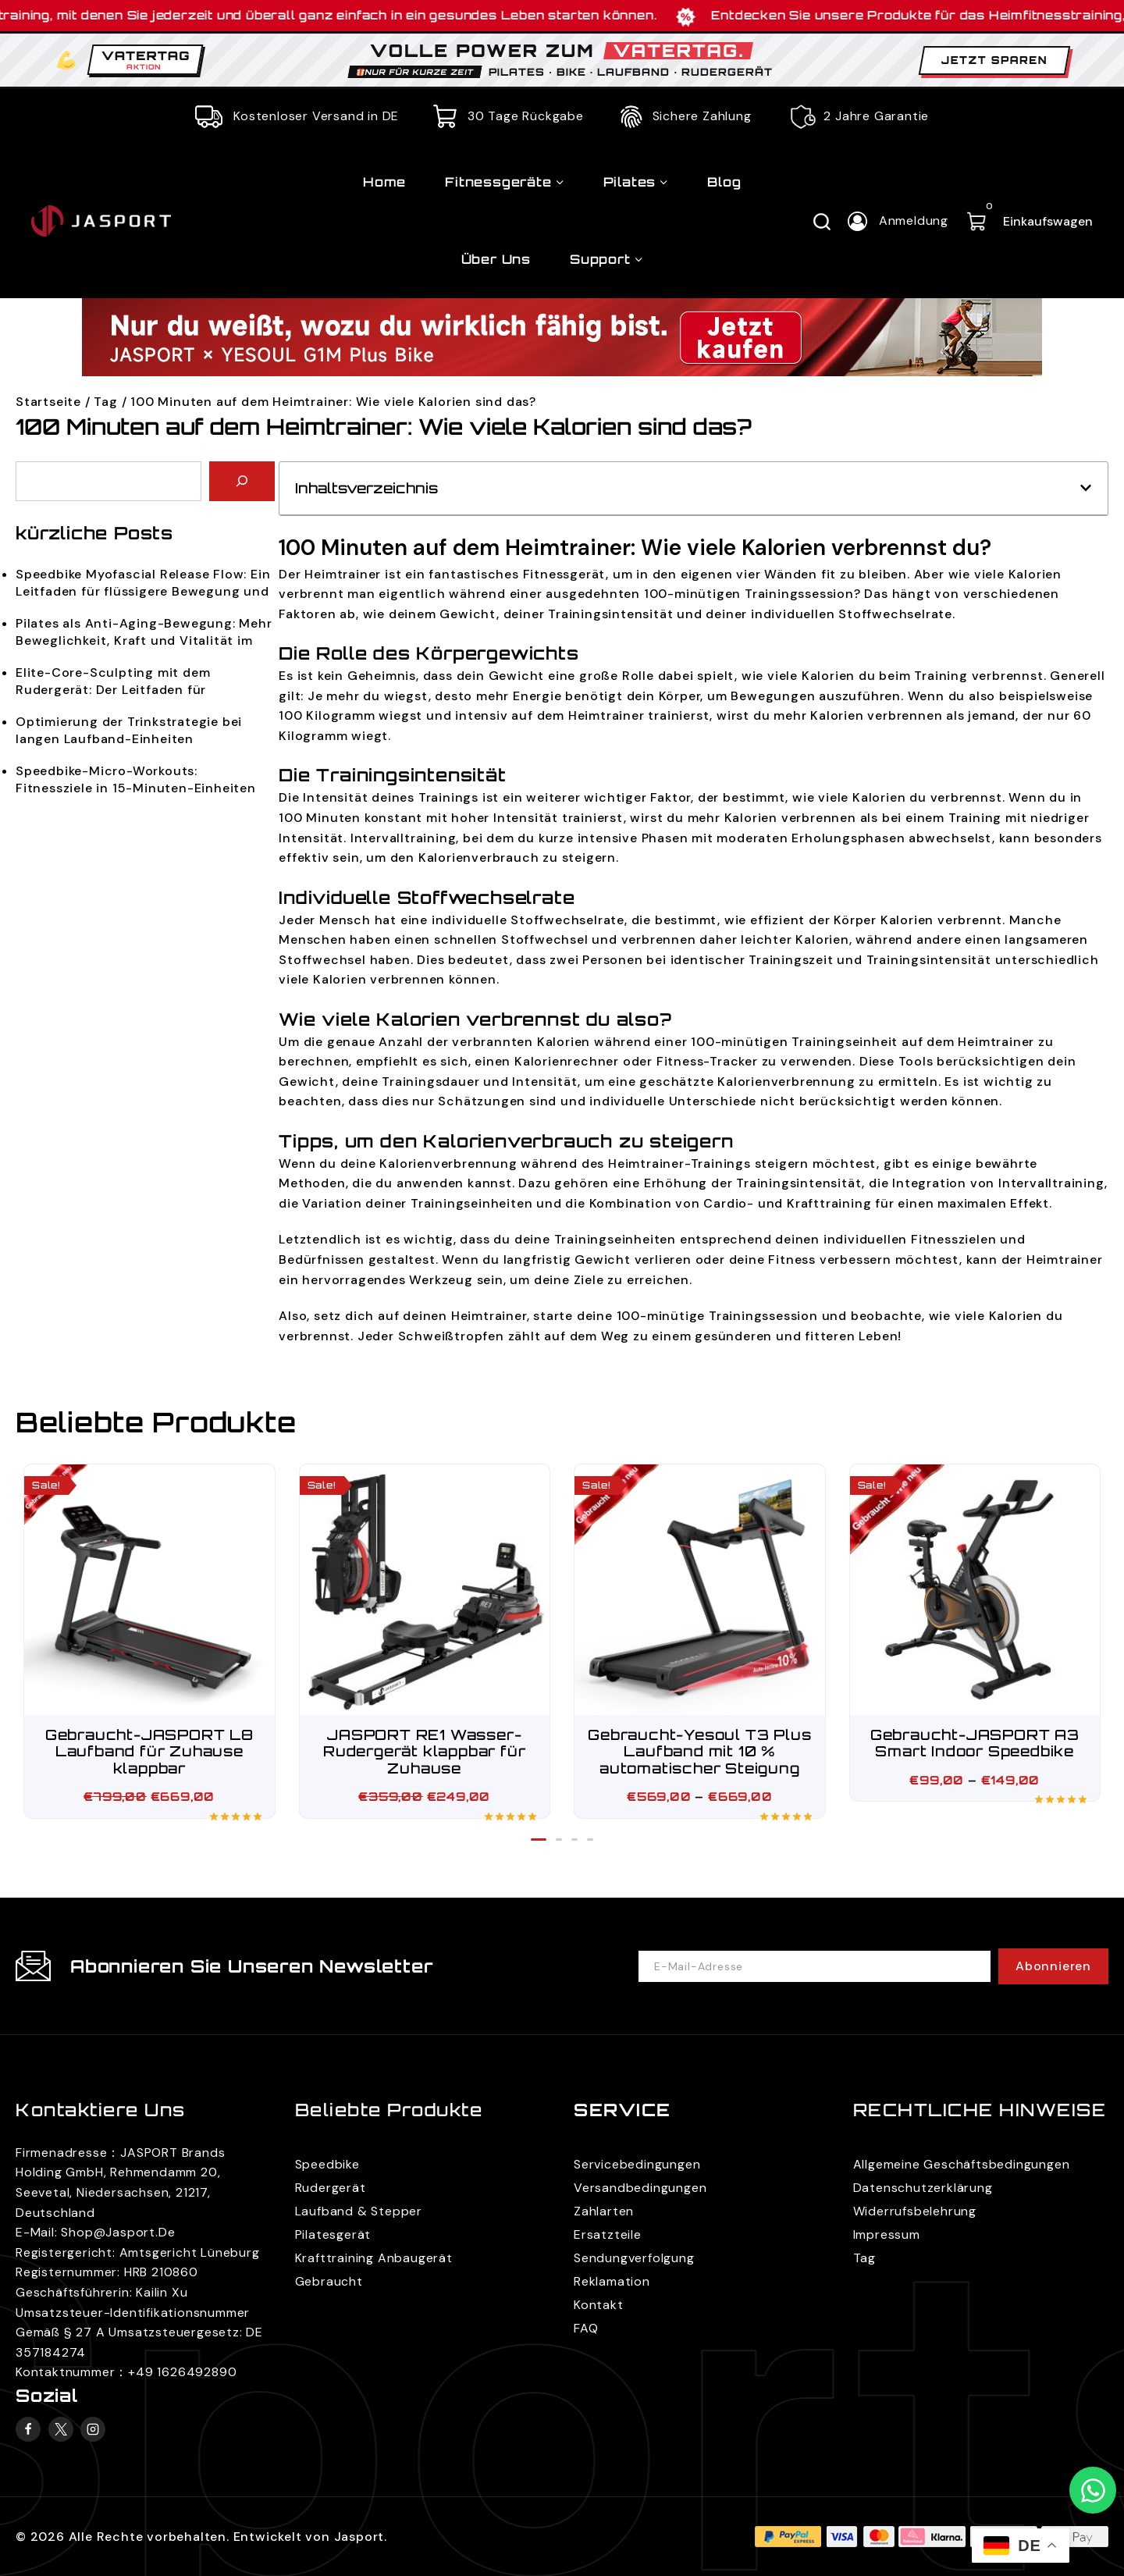  Describe the element at coordinates (724, 182) in the screenshot. I see `Blog` at that location.